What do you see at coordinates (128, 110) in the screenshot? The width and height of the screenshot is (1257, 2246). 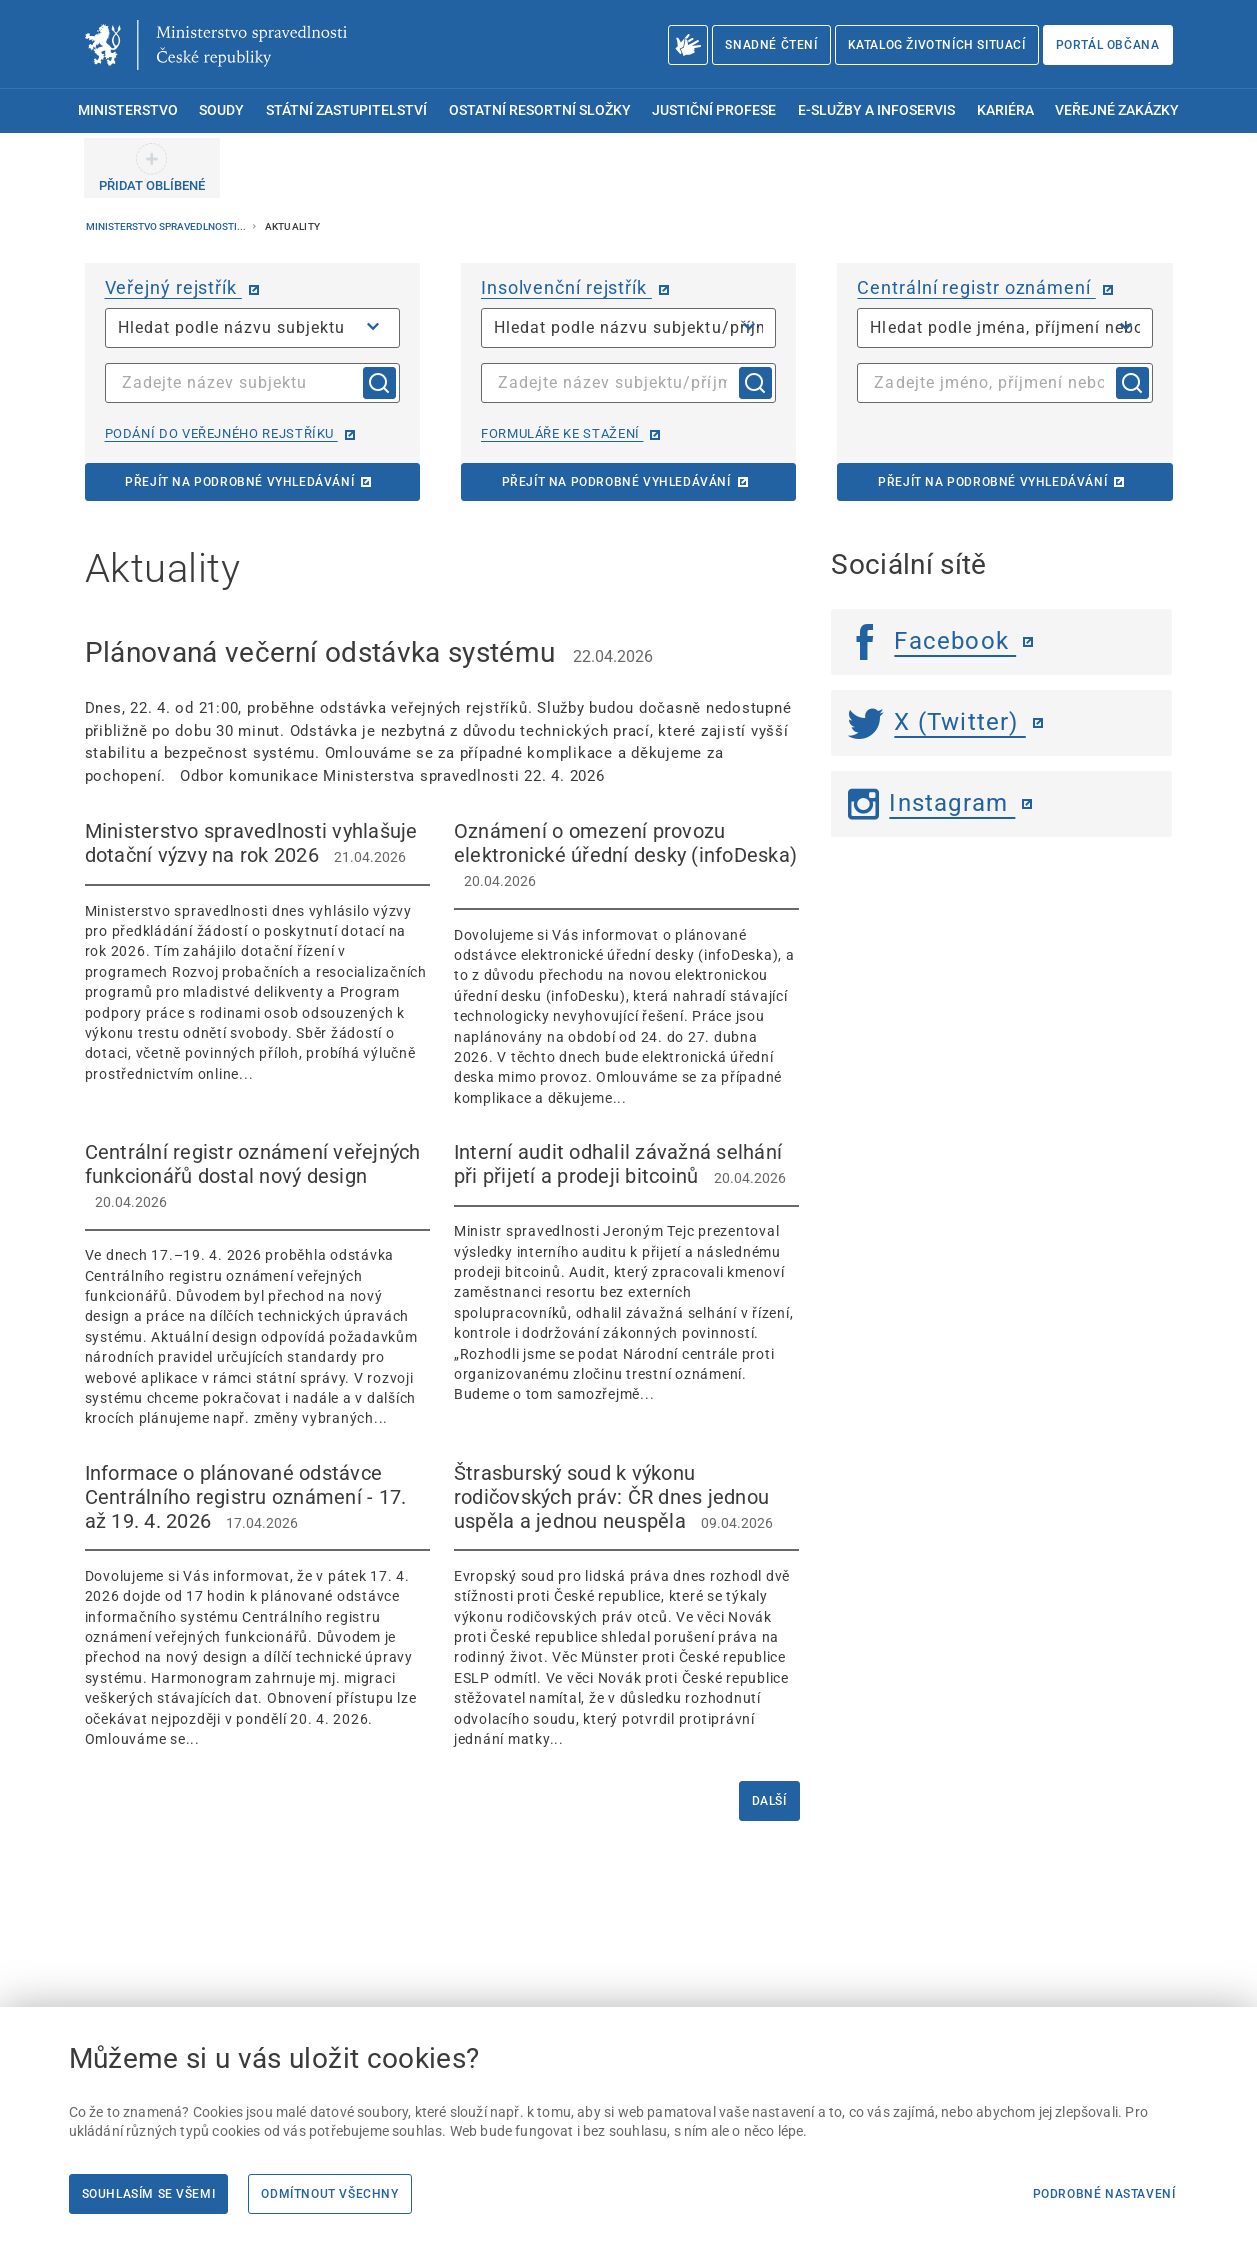 I see `Ministerstvo [menuitem]` at bounding box center [128, 110].